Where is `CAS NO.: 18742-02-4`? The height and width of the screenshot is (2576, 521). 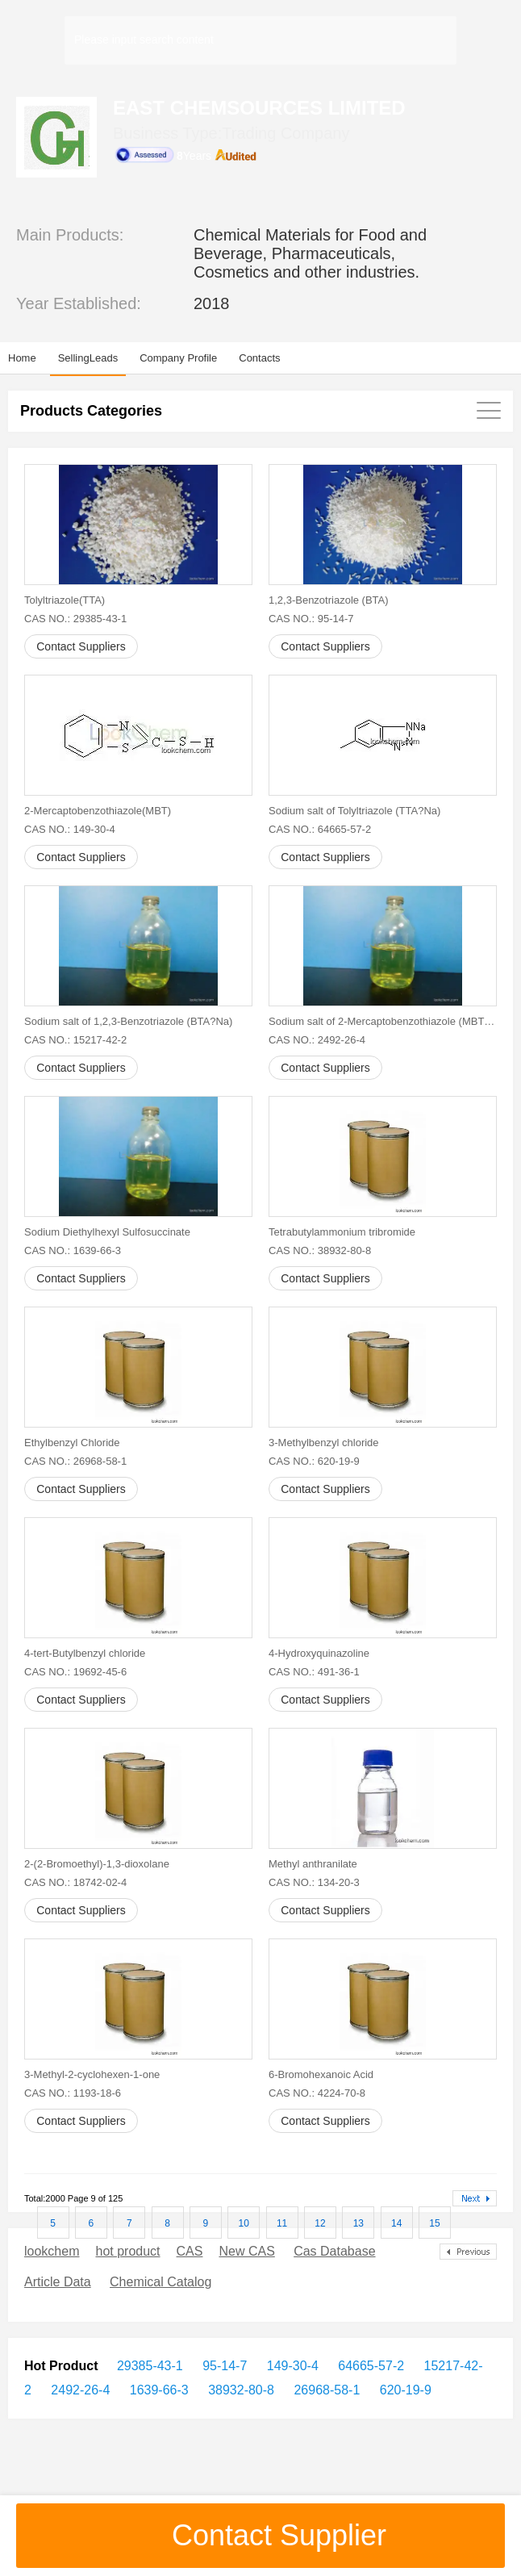 CAS NO.: 18742-02-4 is located at coordinates (75, 1882).